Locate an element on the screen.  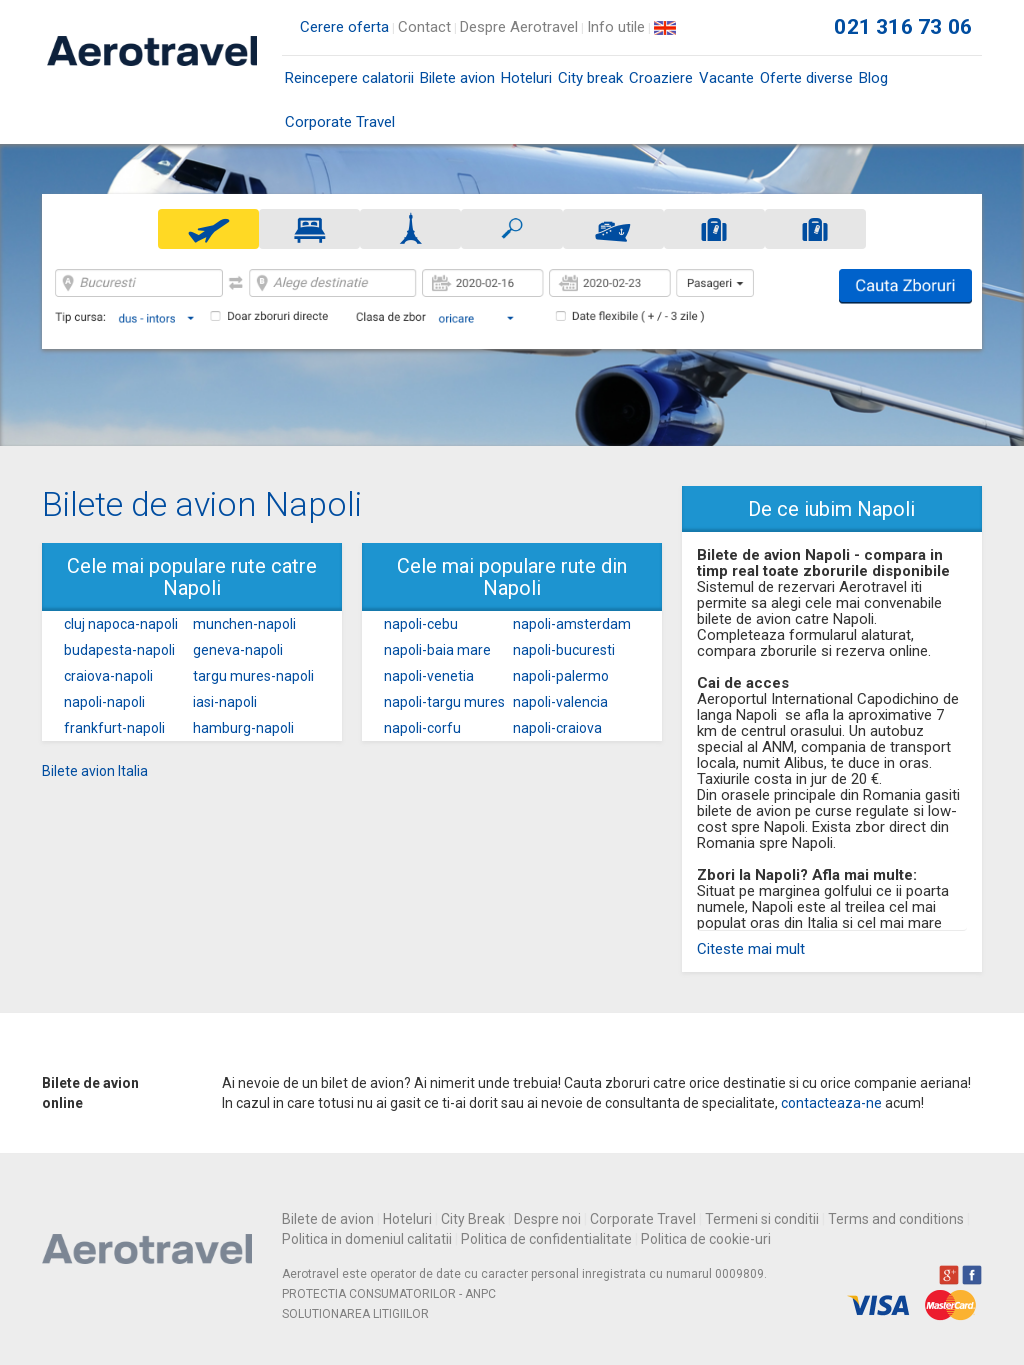
budapesta-napoli is located at coordinates (119, 650).